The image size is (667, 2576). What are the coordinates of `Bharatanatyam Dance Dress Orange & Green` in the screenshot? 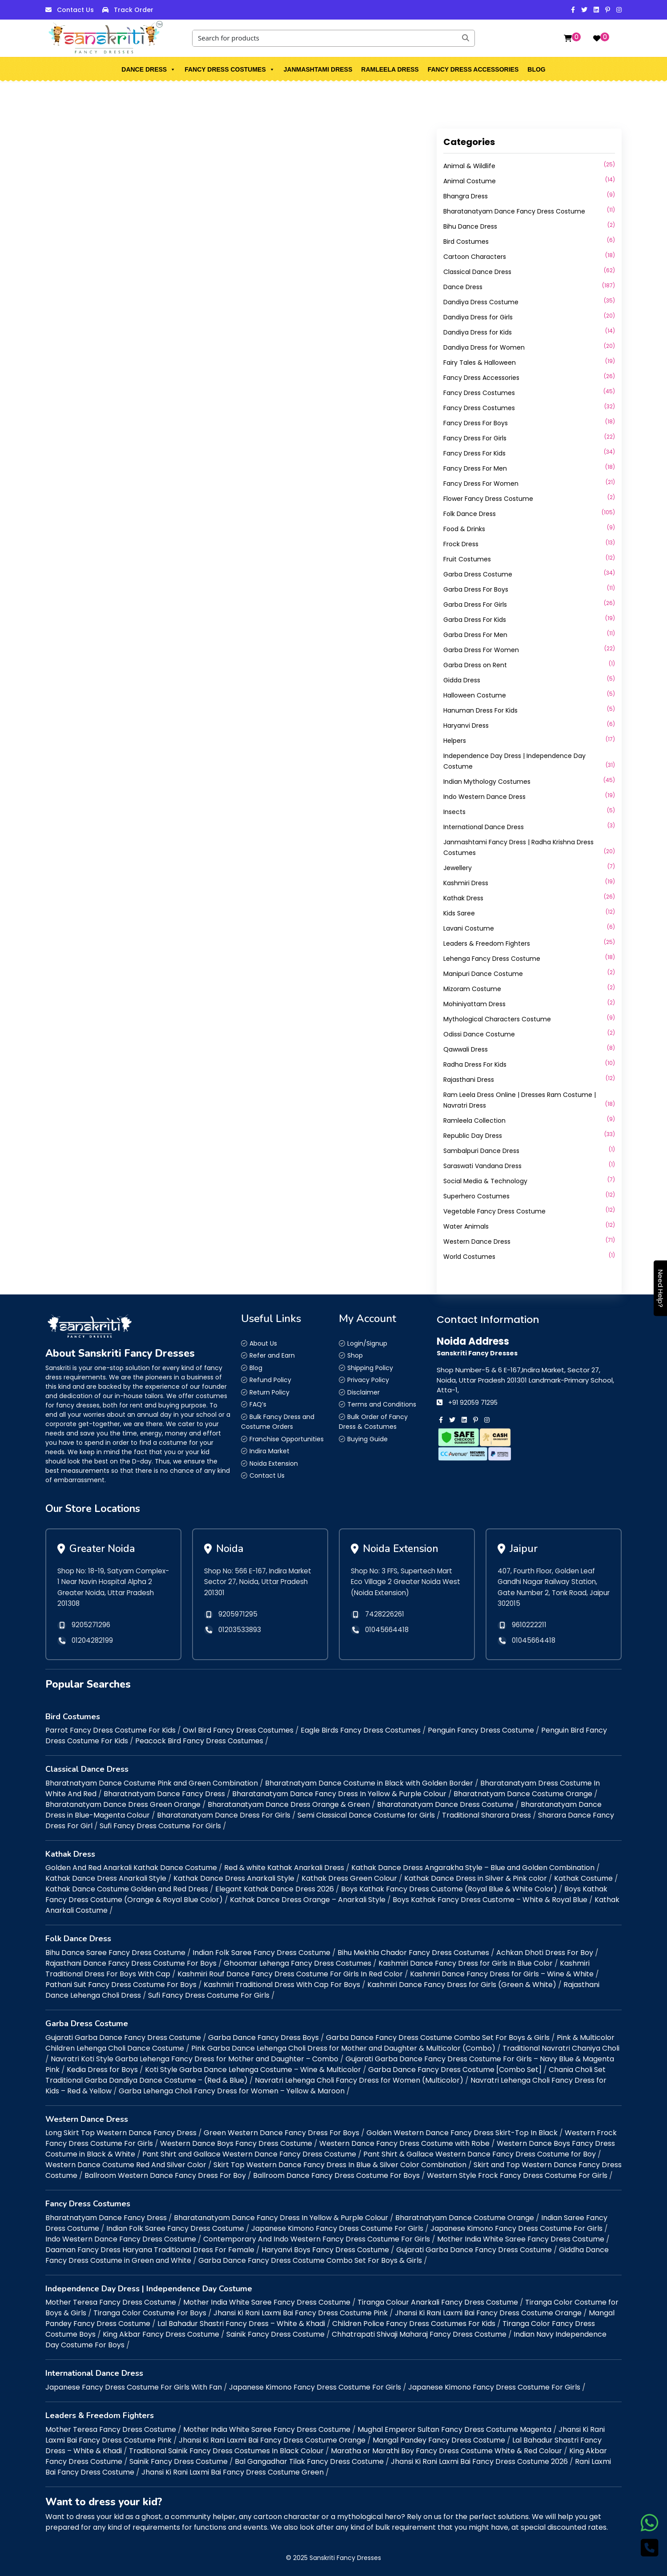 It's located at (289, 1804).